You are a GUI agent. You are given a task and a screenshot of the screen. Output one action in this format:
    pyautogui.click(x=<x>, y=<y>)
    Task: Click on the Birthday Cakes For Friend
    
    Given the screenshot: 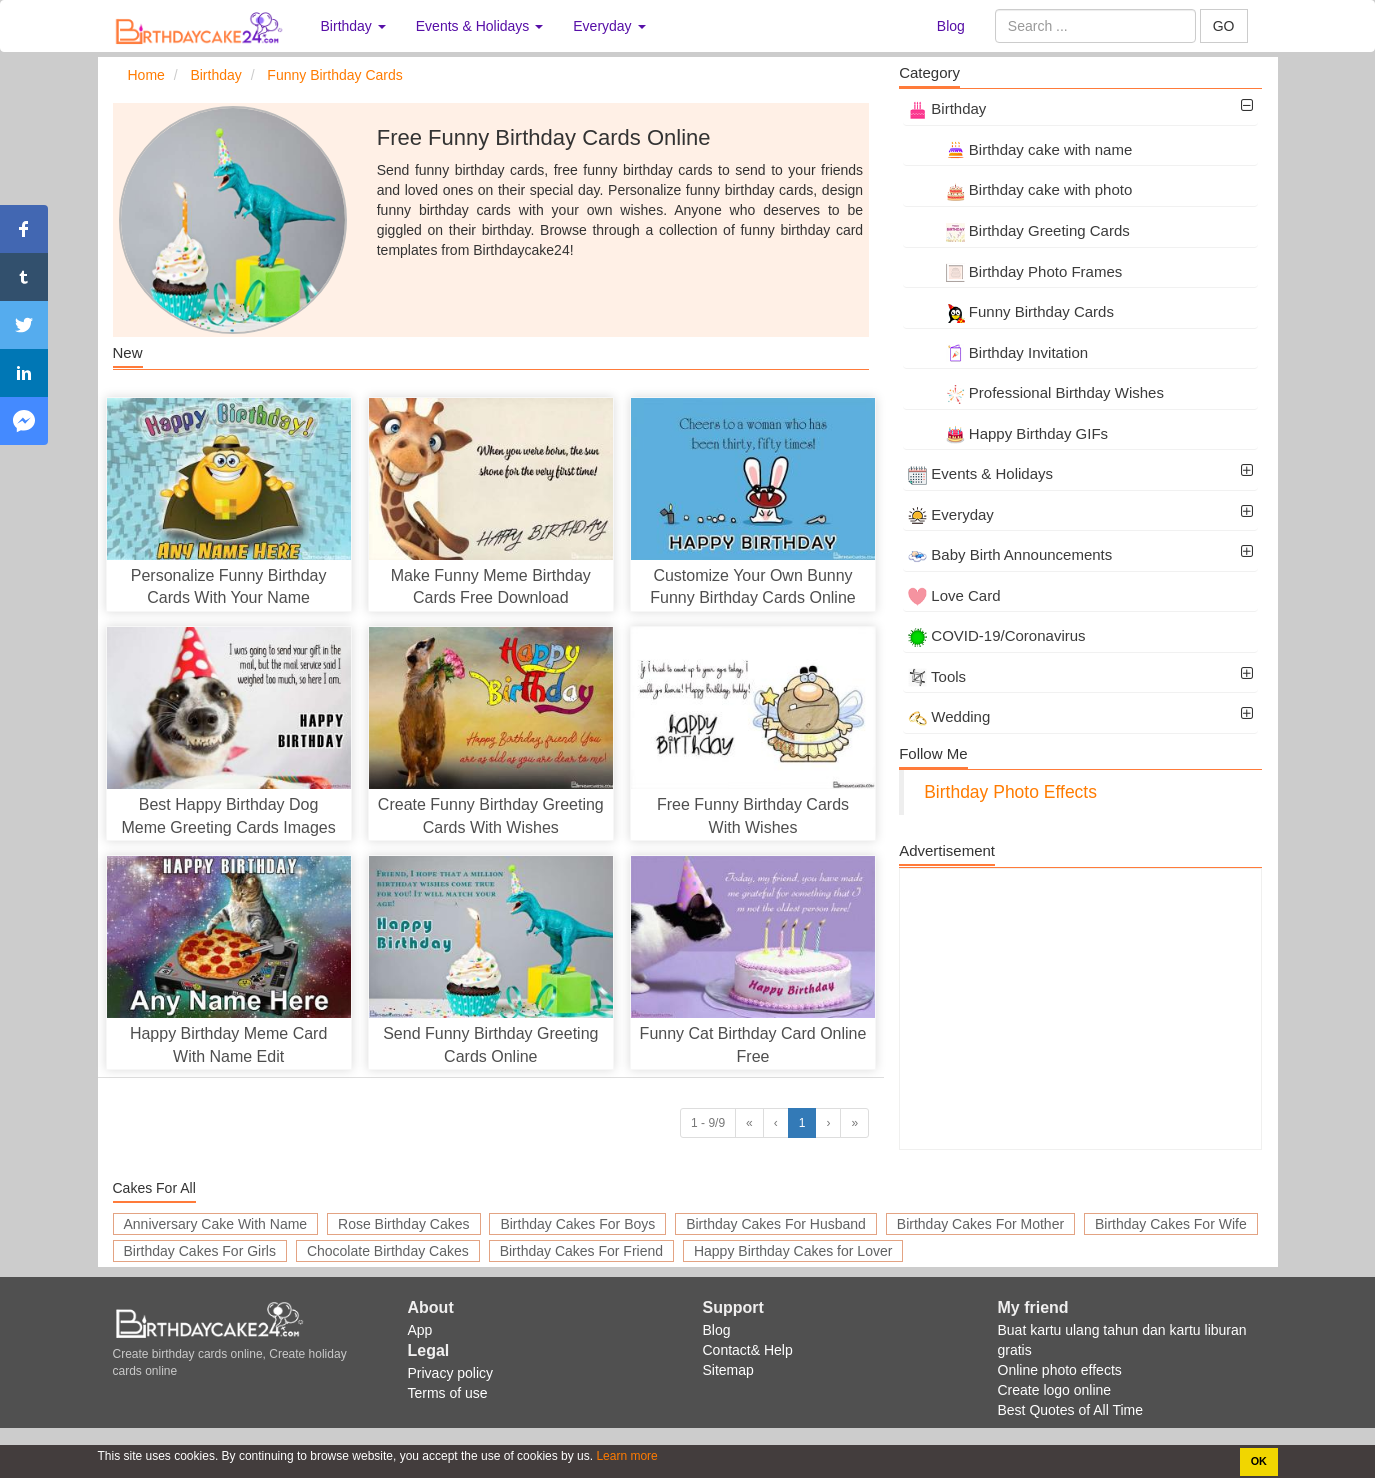 What is the action you would take?
    pyautogui.click(x=581, y=1251)
    